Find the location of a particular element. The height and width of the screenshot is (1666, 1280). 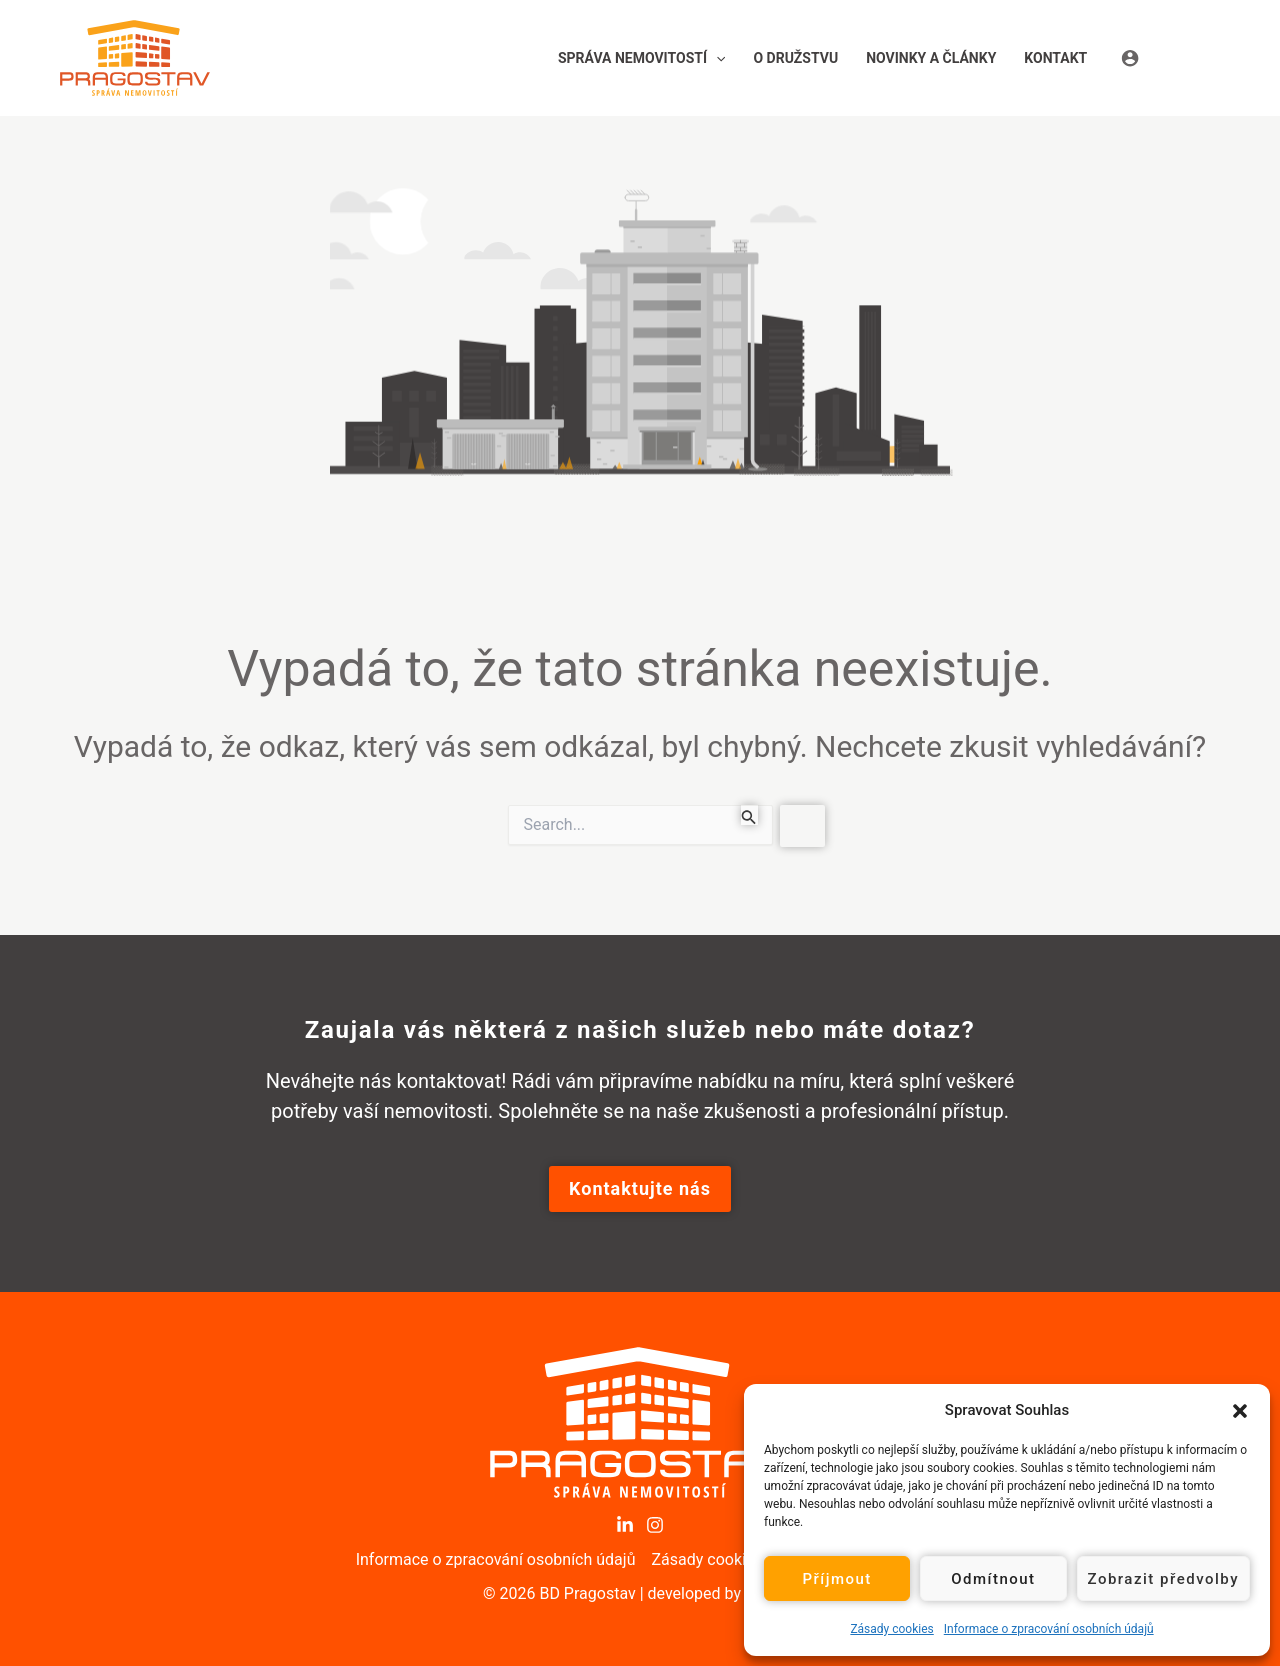

Zobrazit předvolby is located at coordinates (1164, 1579).